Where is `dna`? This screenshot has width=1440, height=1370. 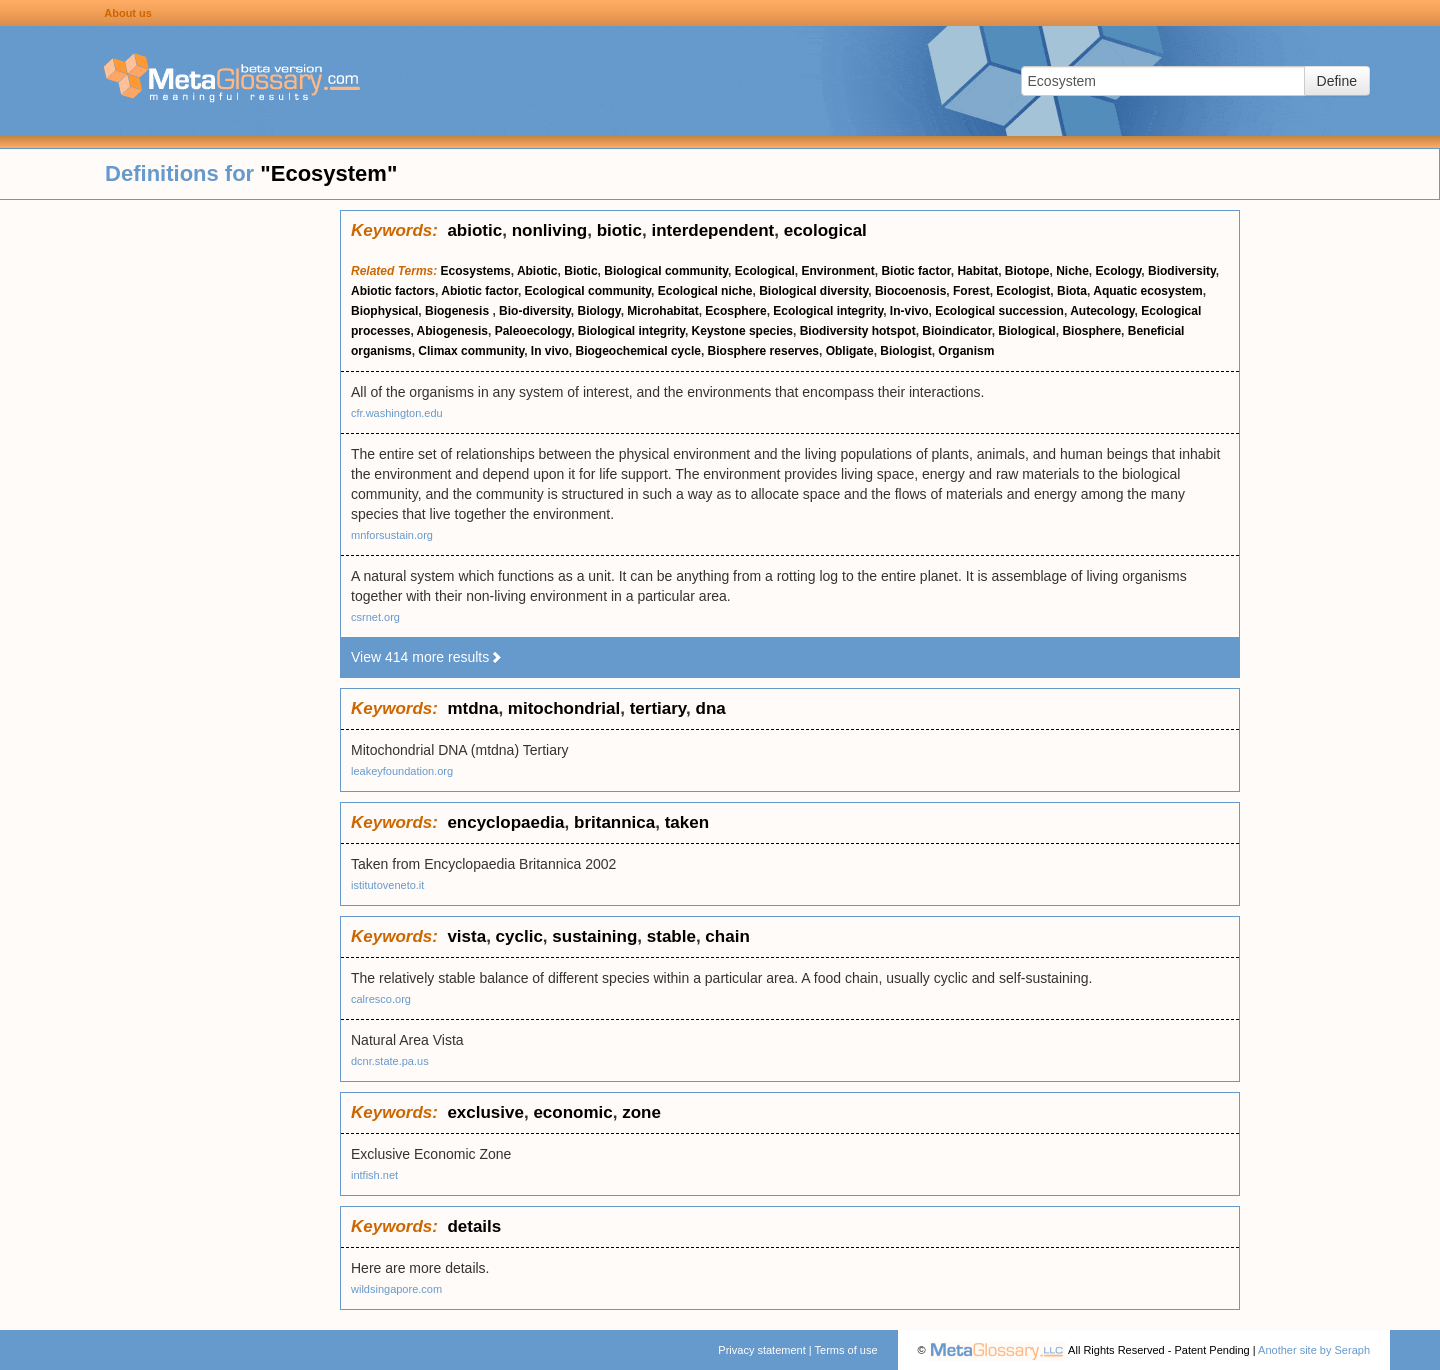
dna is located at coordinates (711, 708).